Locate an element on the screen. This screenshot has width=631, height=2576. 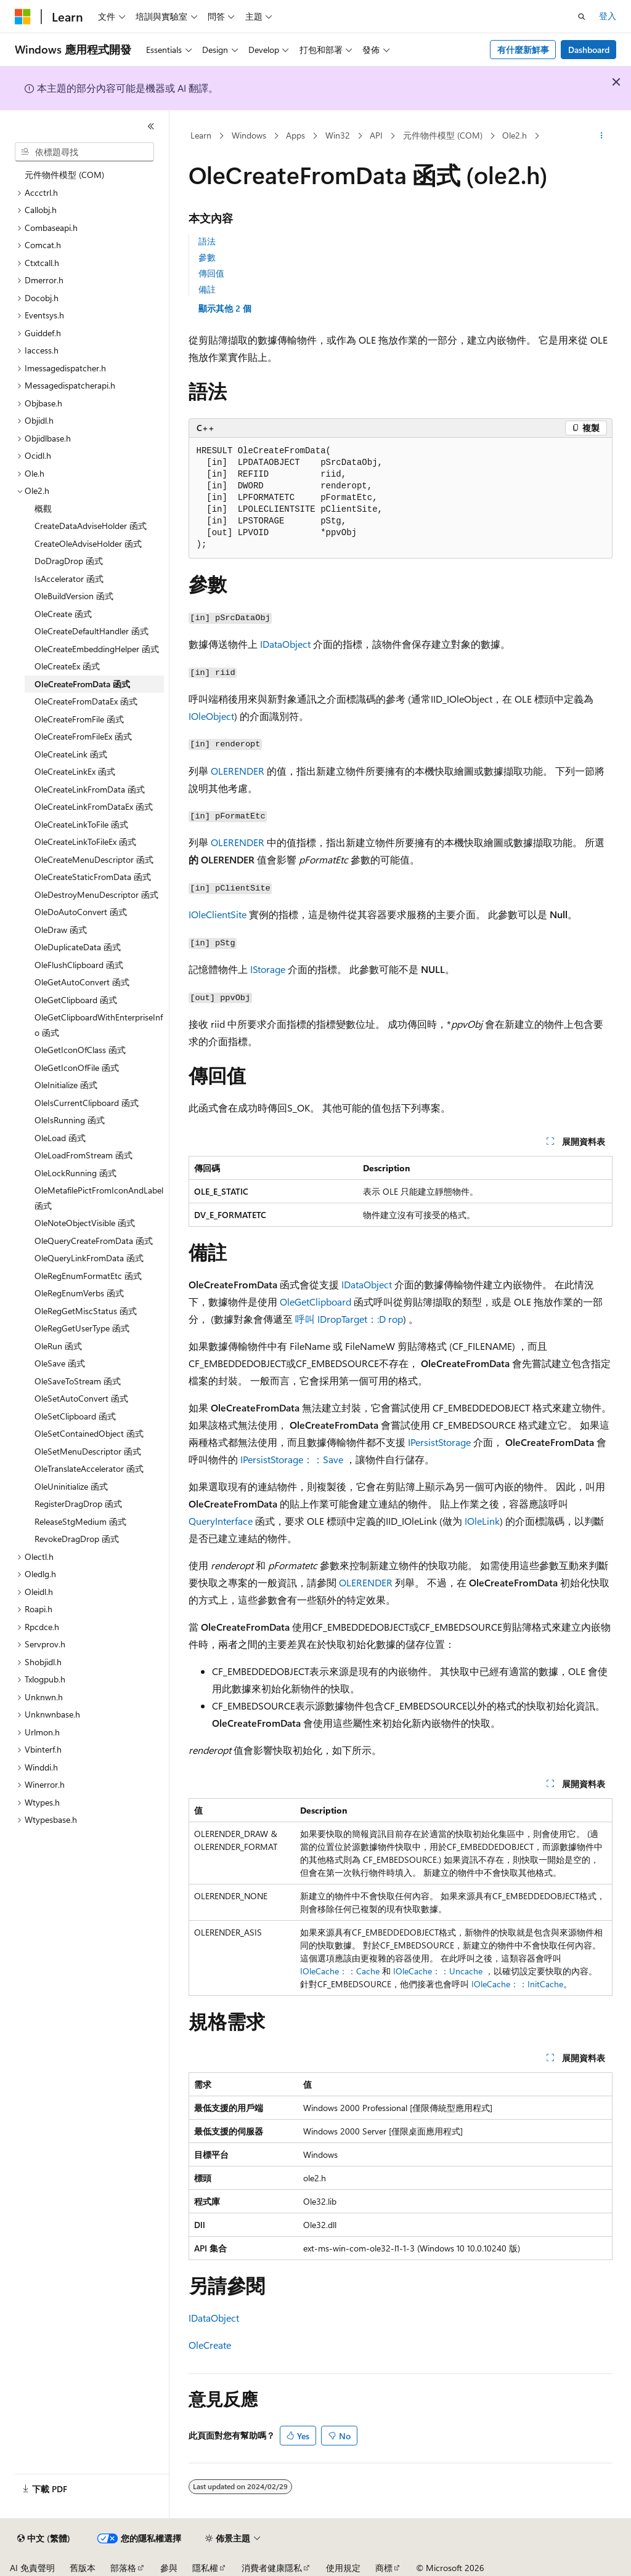
RegisterDragDrop 函式 [treeitem] is located at coordinates (78, 1503).